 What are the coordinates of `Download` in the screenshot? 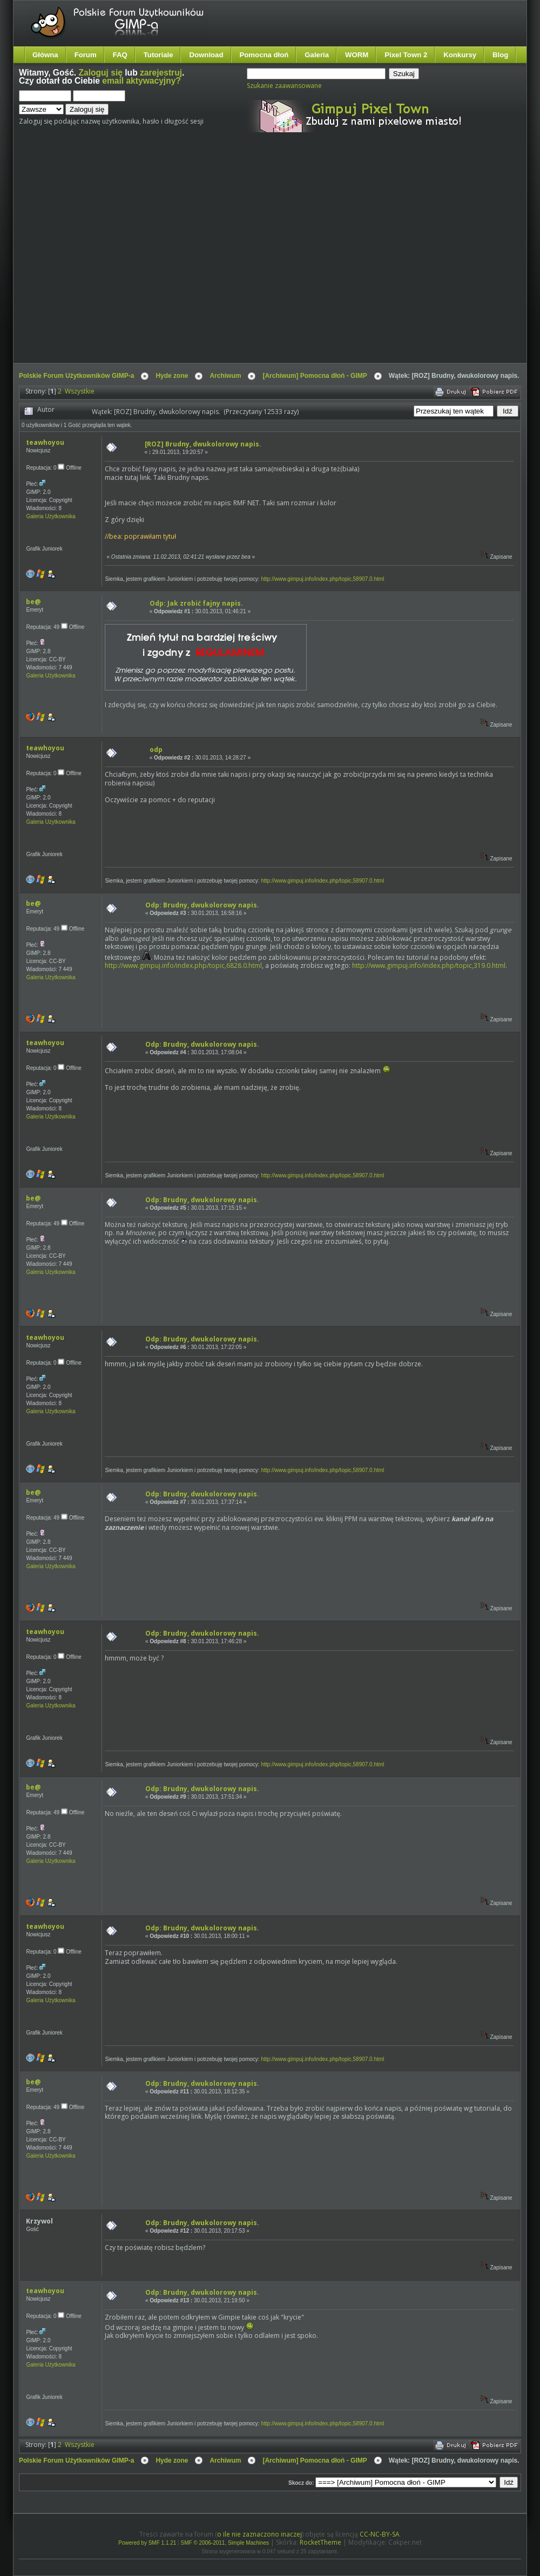 It's located at (206, 55).